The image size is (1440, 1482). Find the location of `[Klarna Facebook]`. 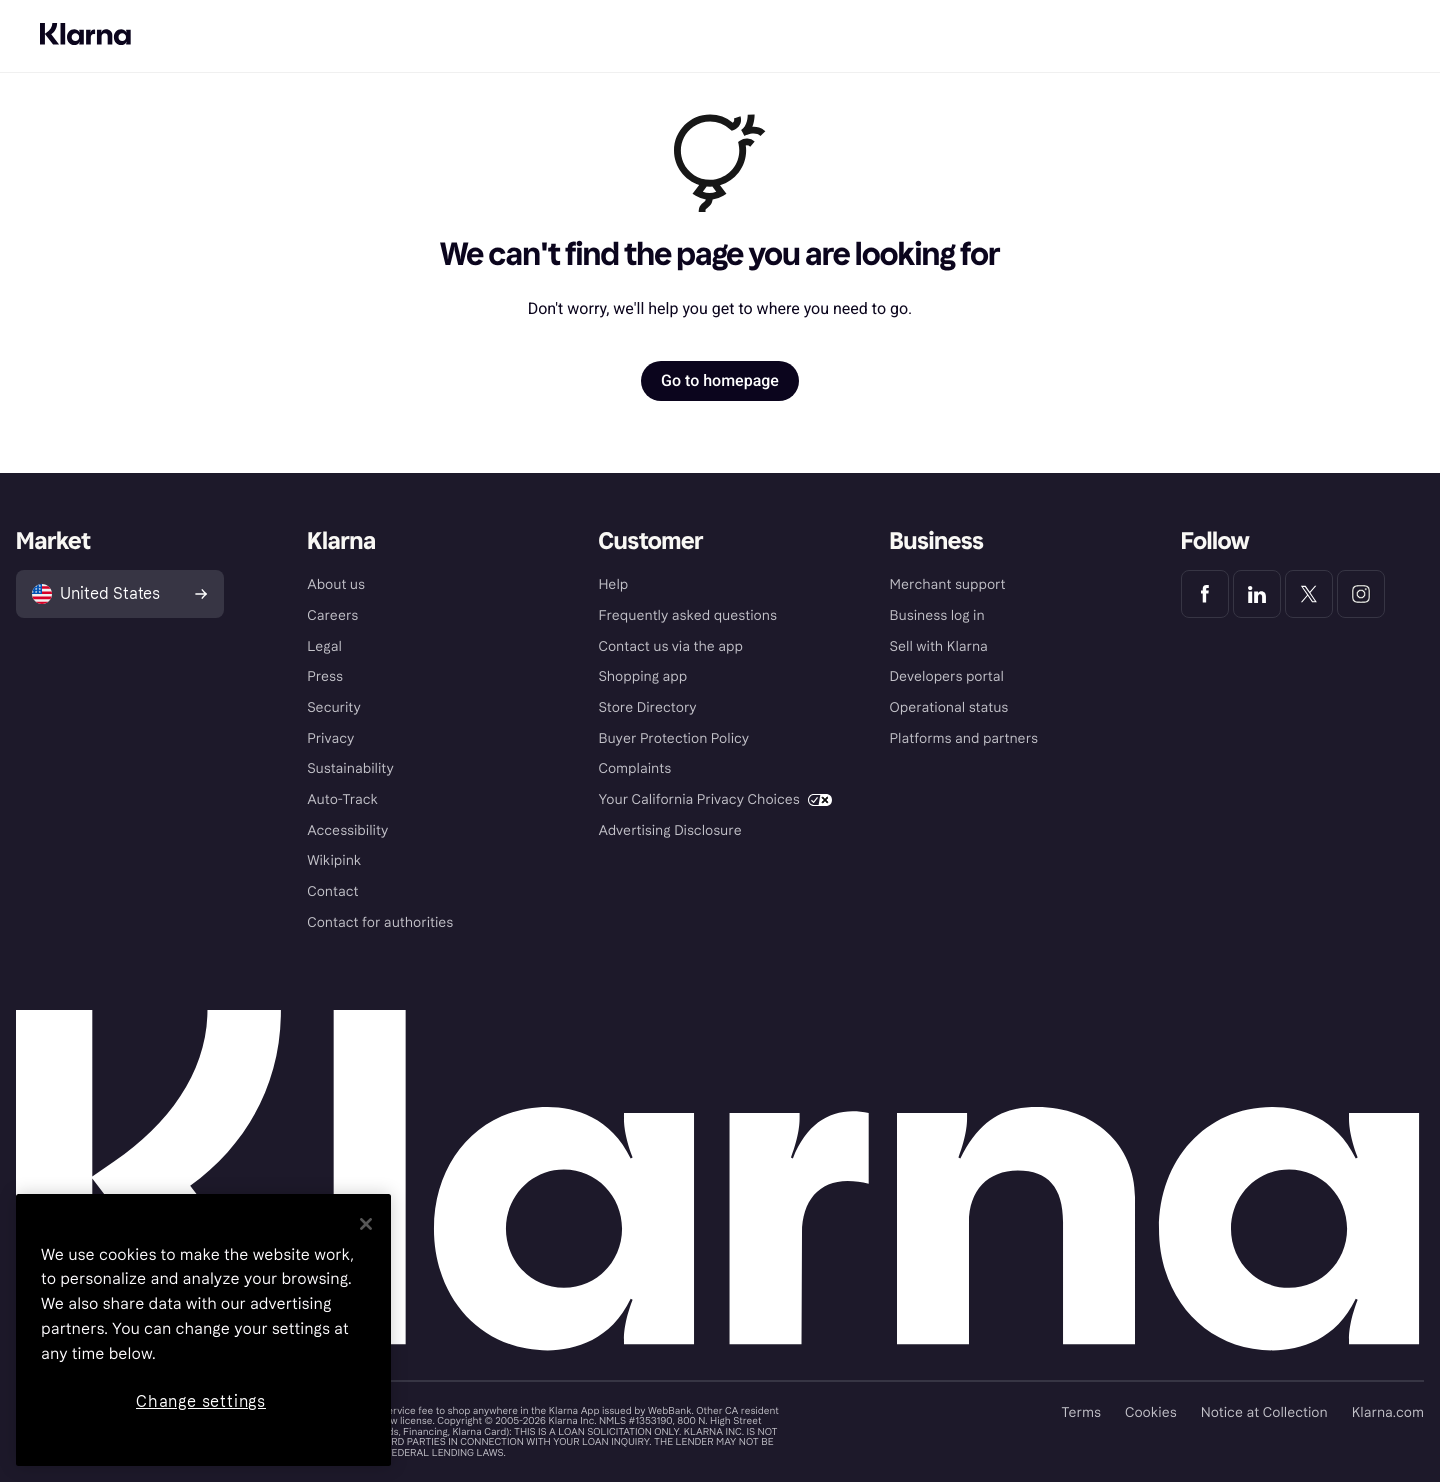

[Klarna Facebook] is located at coordinates (1205, 594).